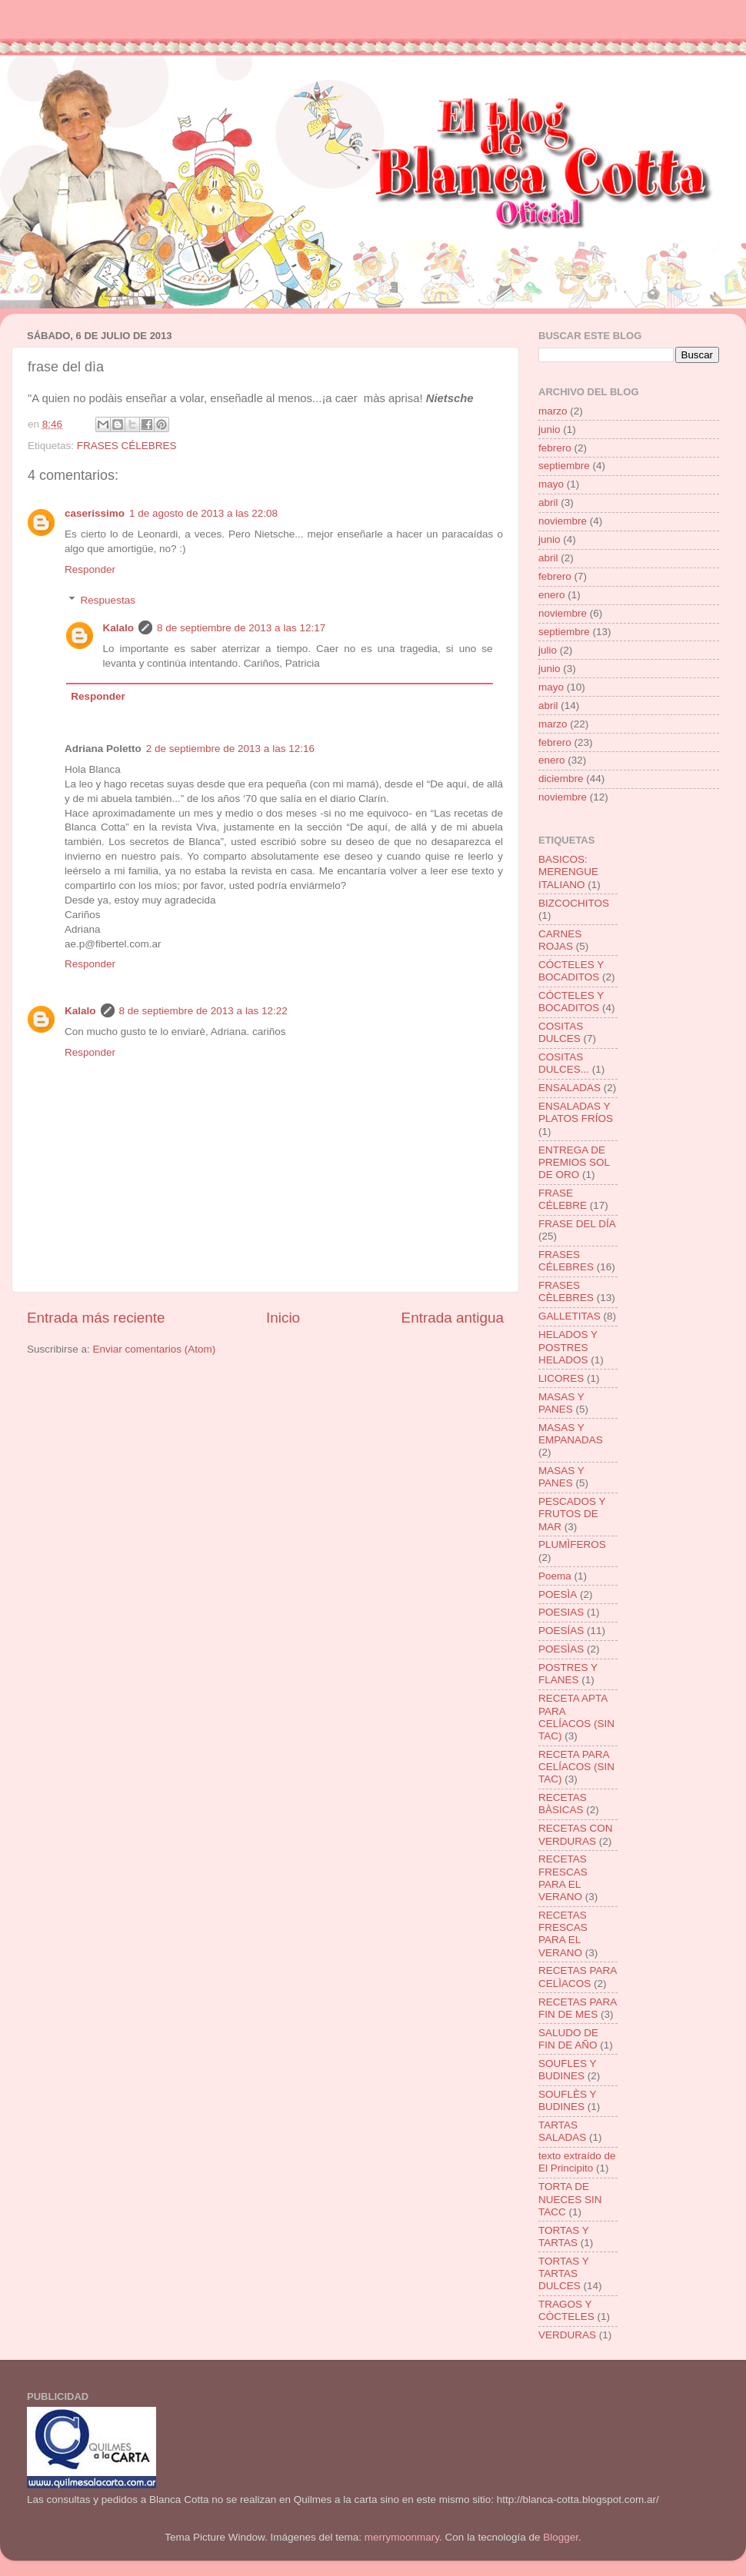 Image resolution: width=746 pixels, height=2576 pixels. Describe the element at coordinates (573, 903) in the screenshot. I see `BIZCOCHITOS` at that location.